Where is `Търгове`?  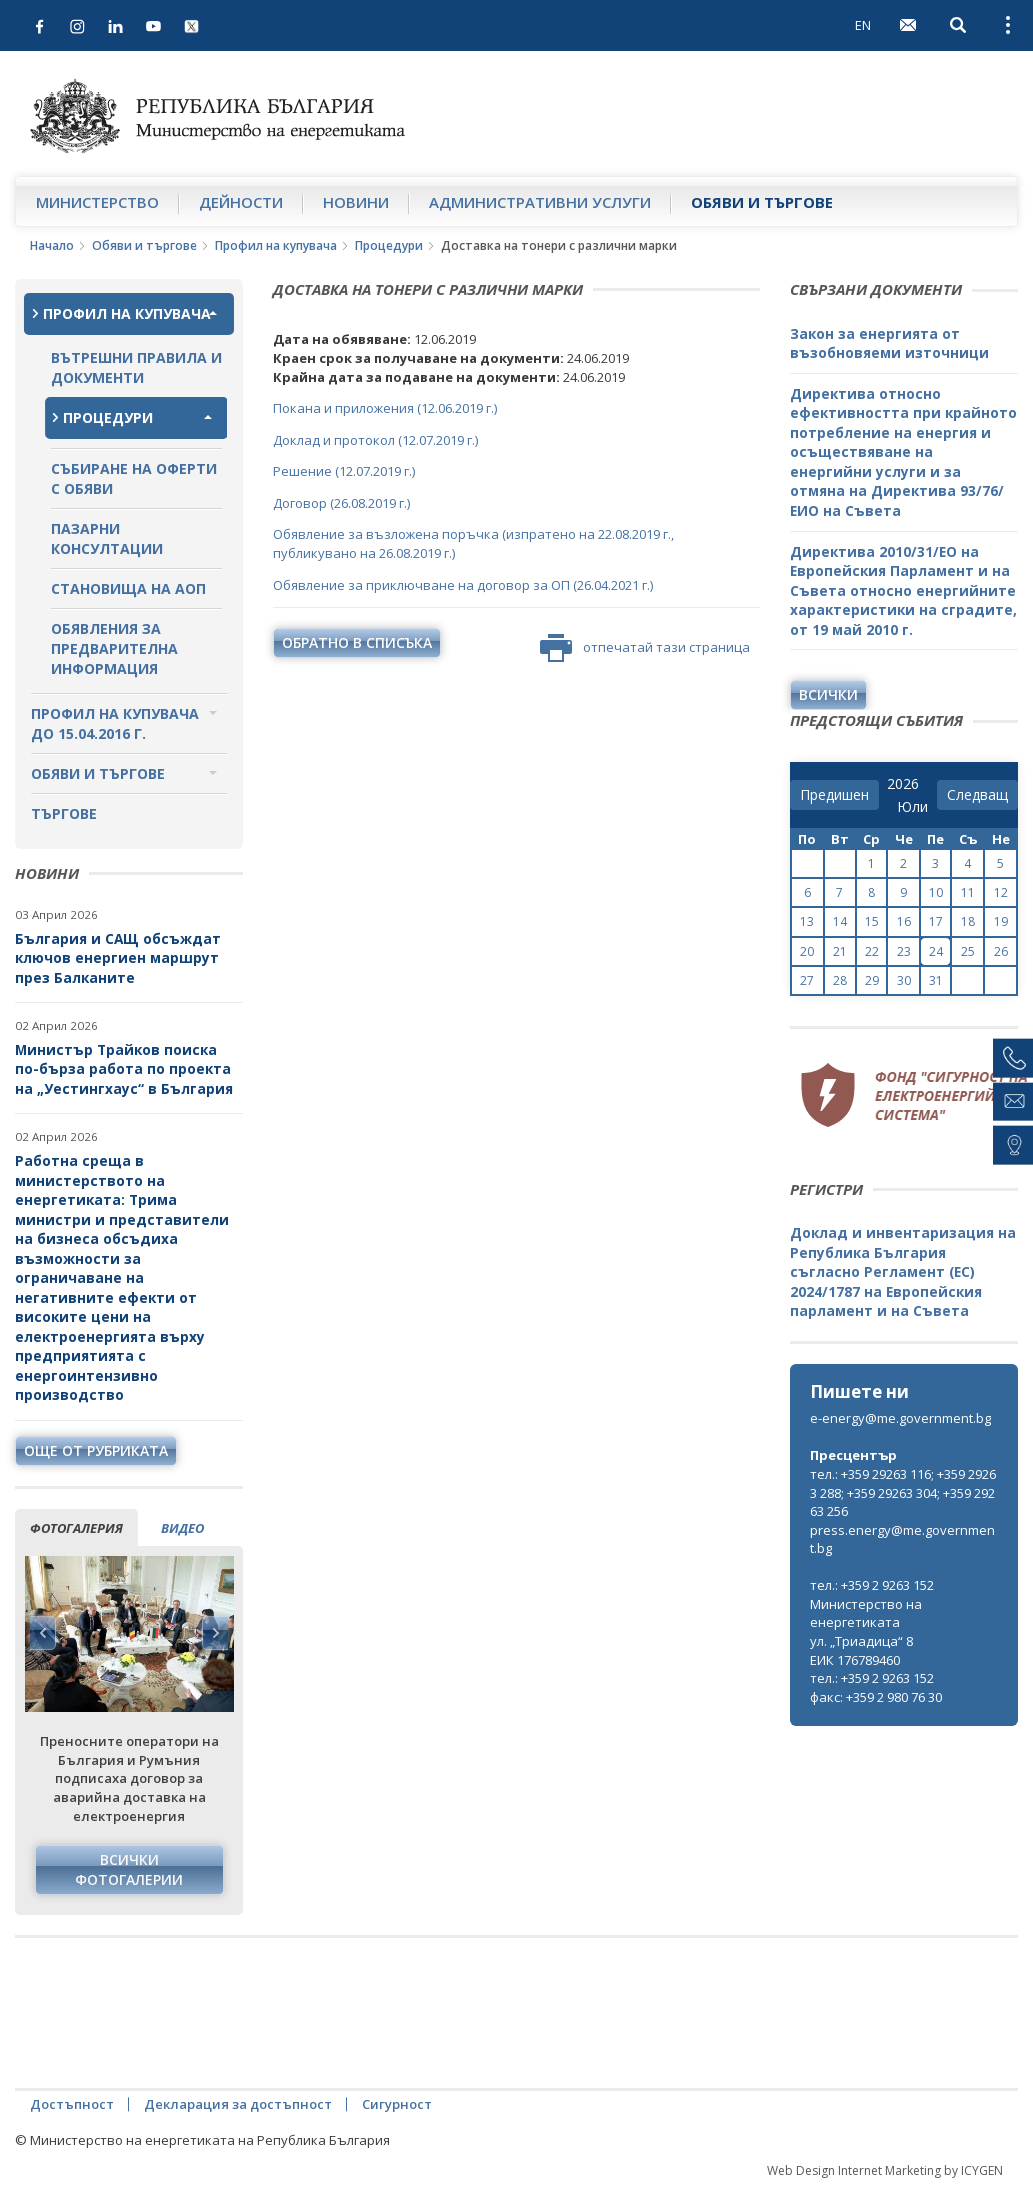
Търгове is located at coordinates (64, 813).